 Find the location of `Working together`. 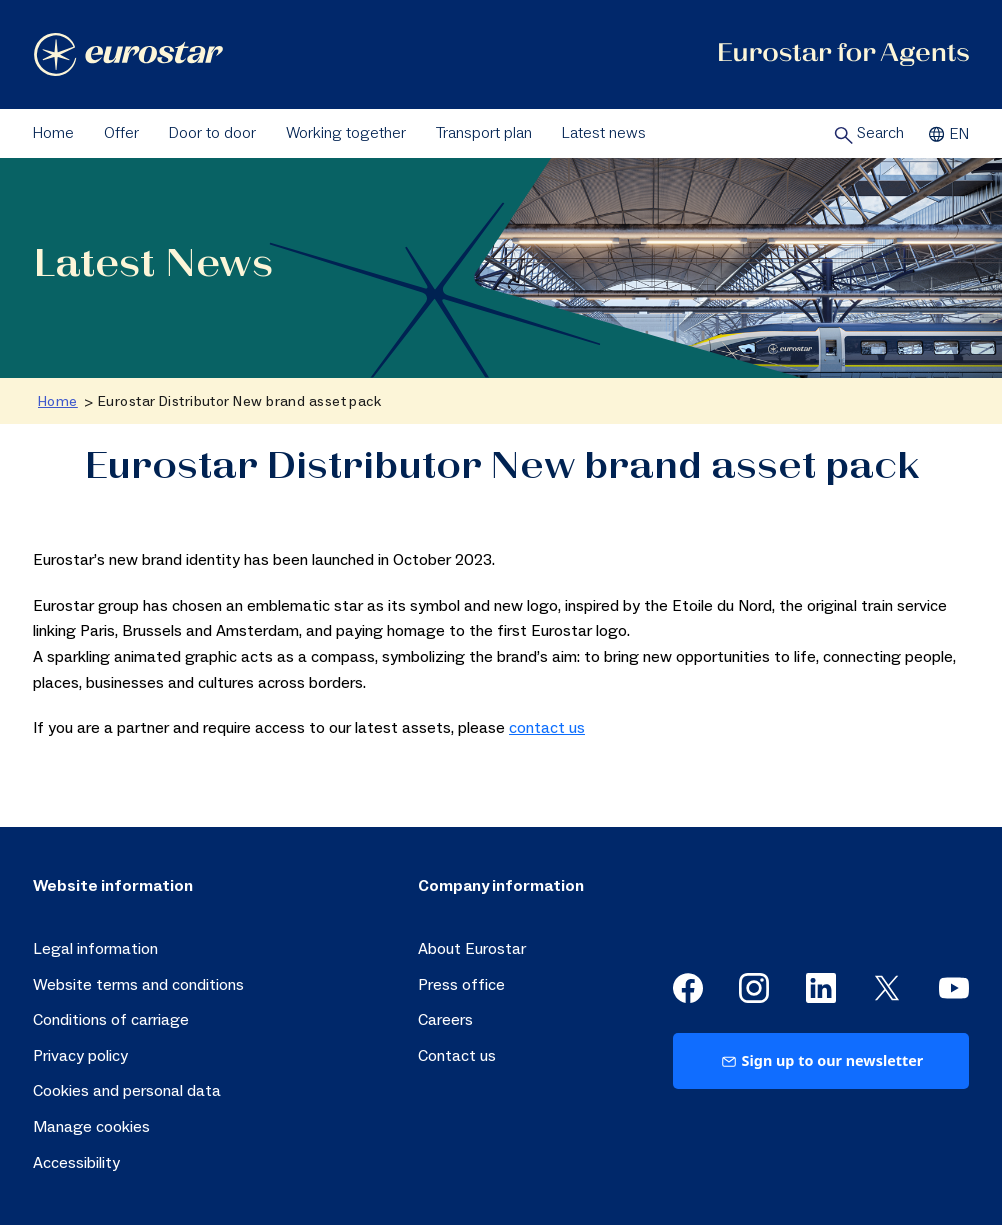

Working together is located at coordinates (346, 133).